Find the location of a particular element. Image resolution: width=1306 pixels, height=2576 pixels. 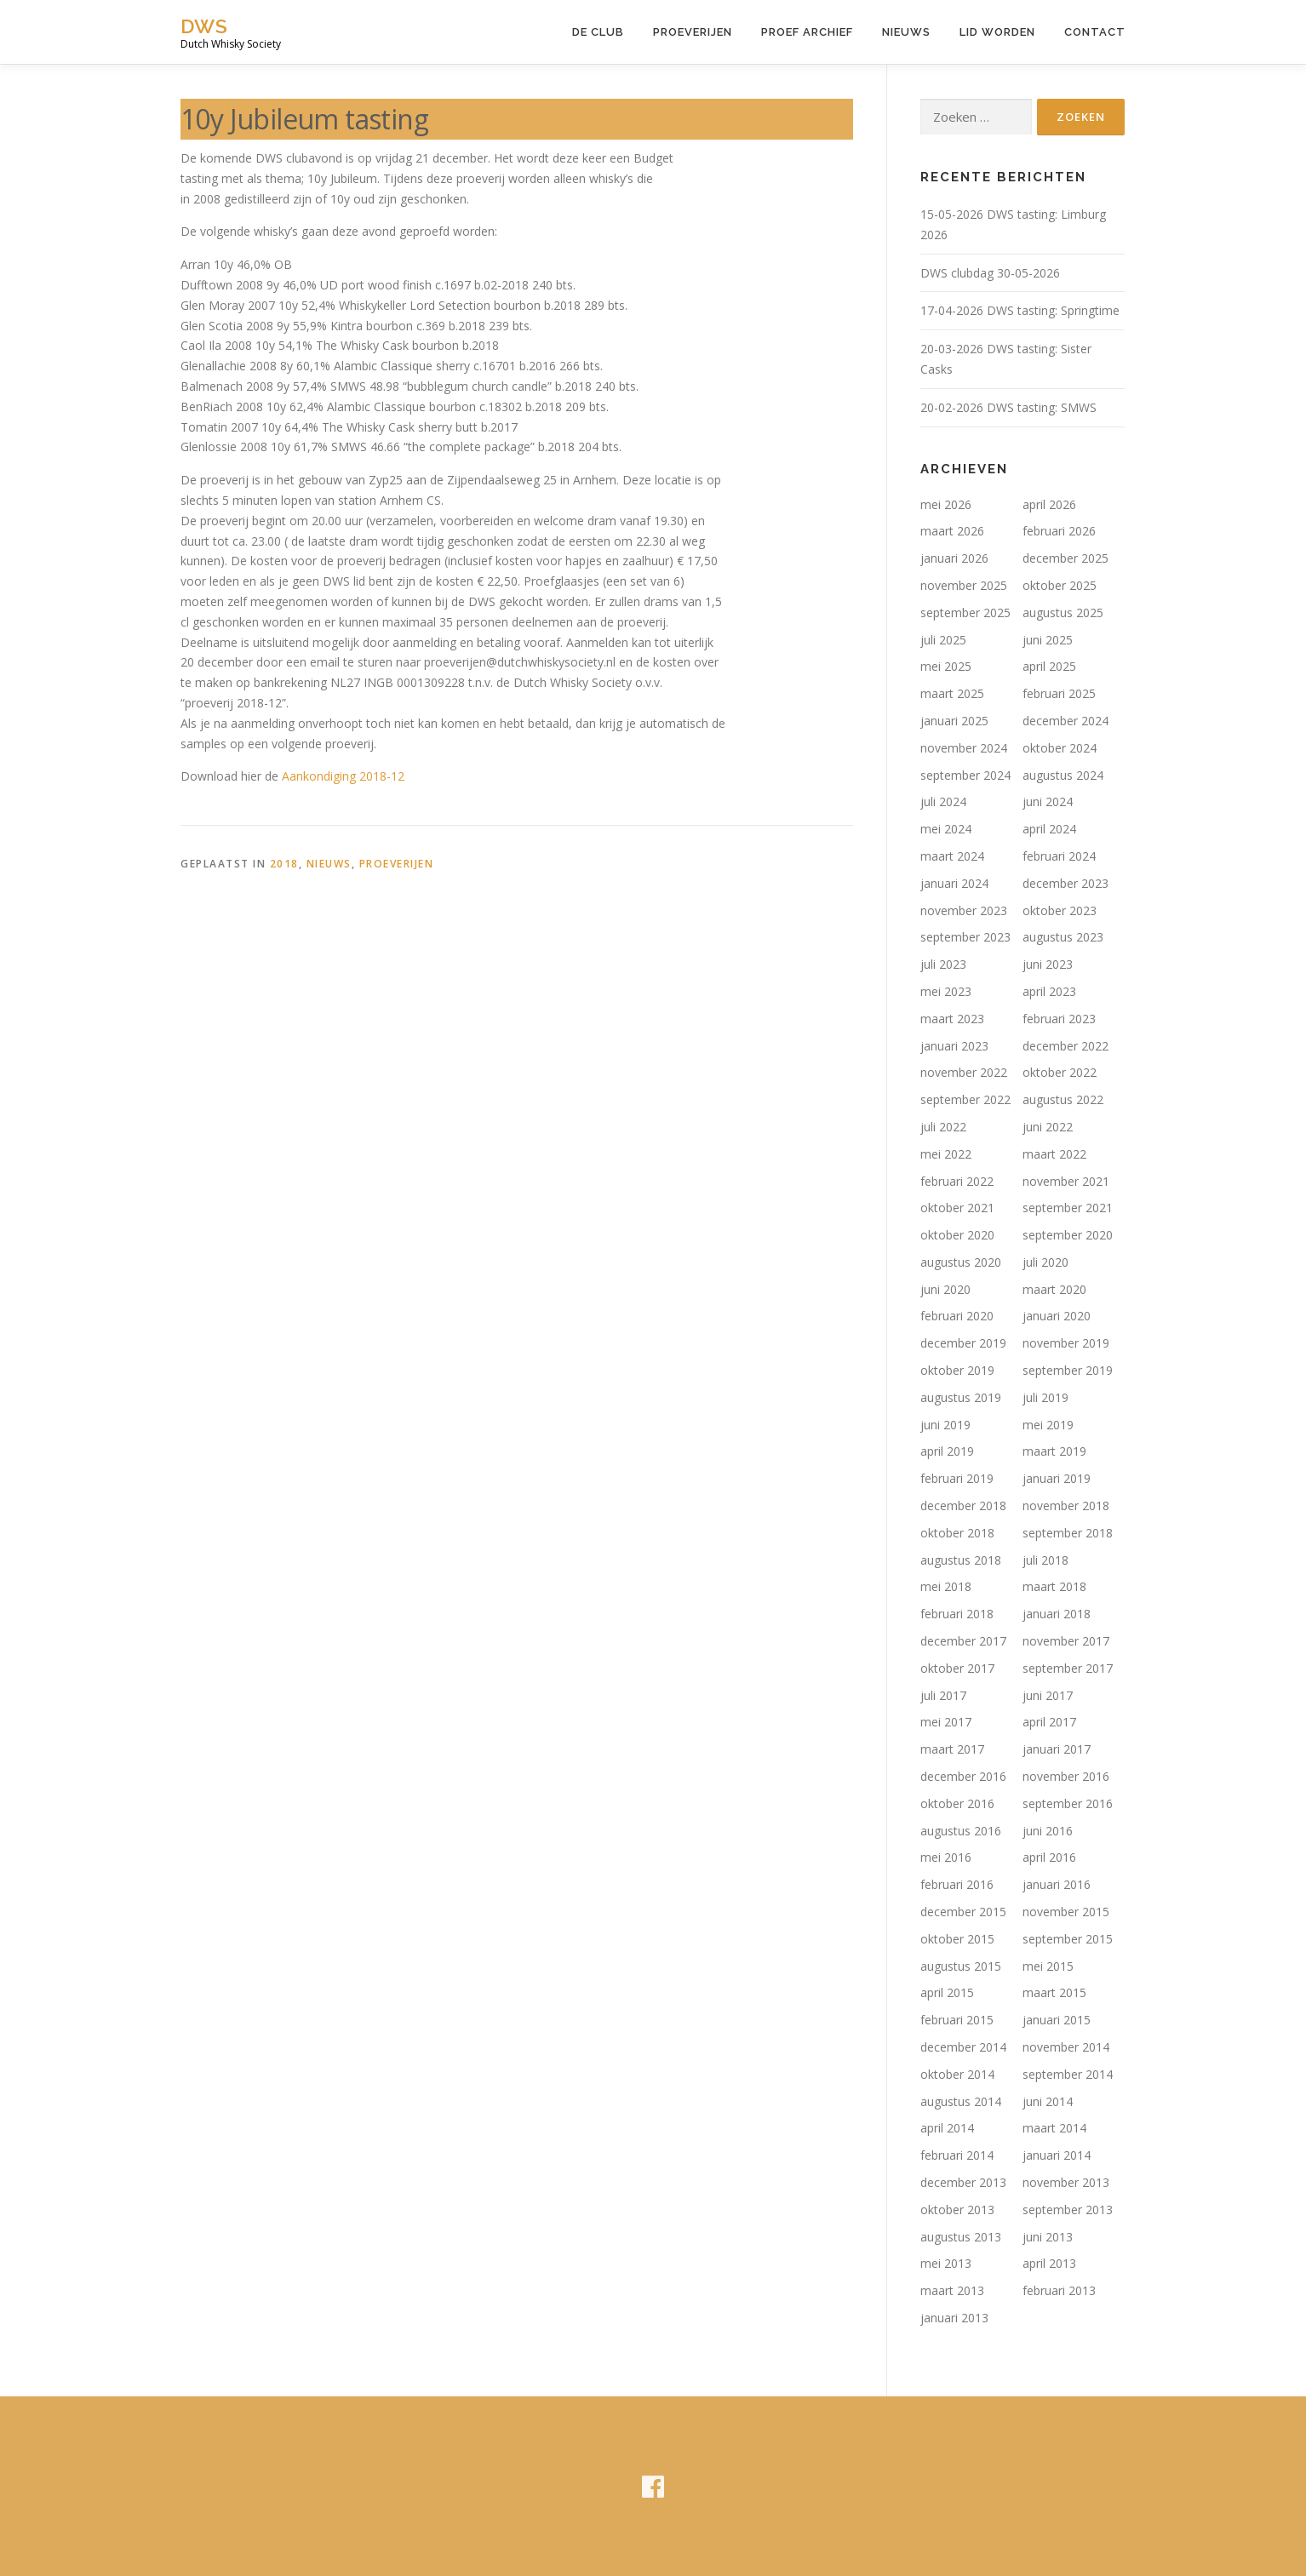

oktober 2013 is located at coordinates (957, 2209).